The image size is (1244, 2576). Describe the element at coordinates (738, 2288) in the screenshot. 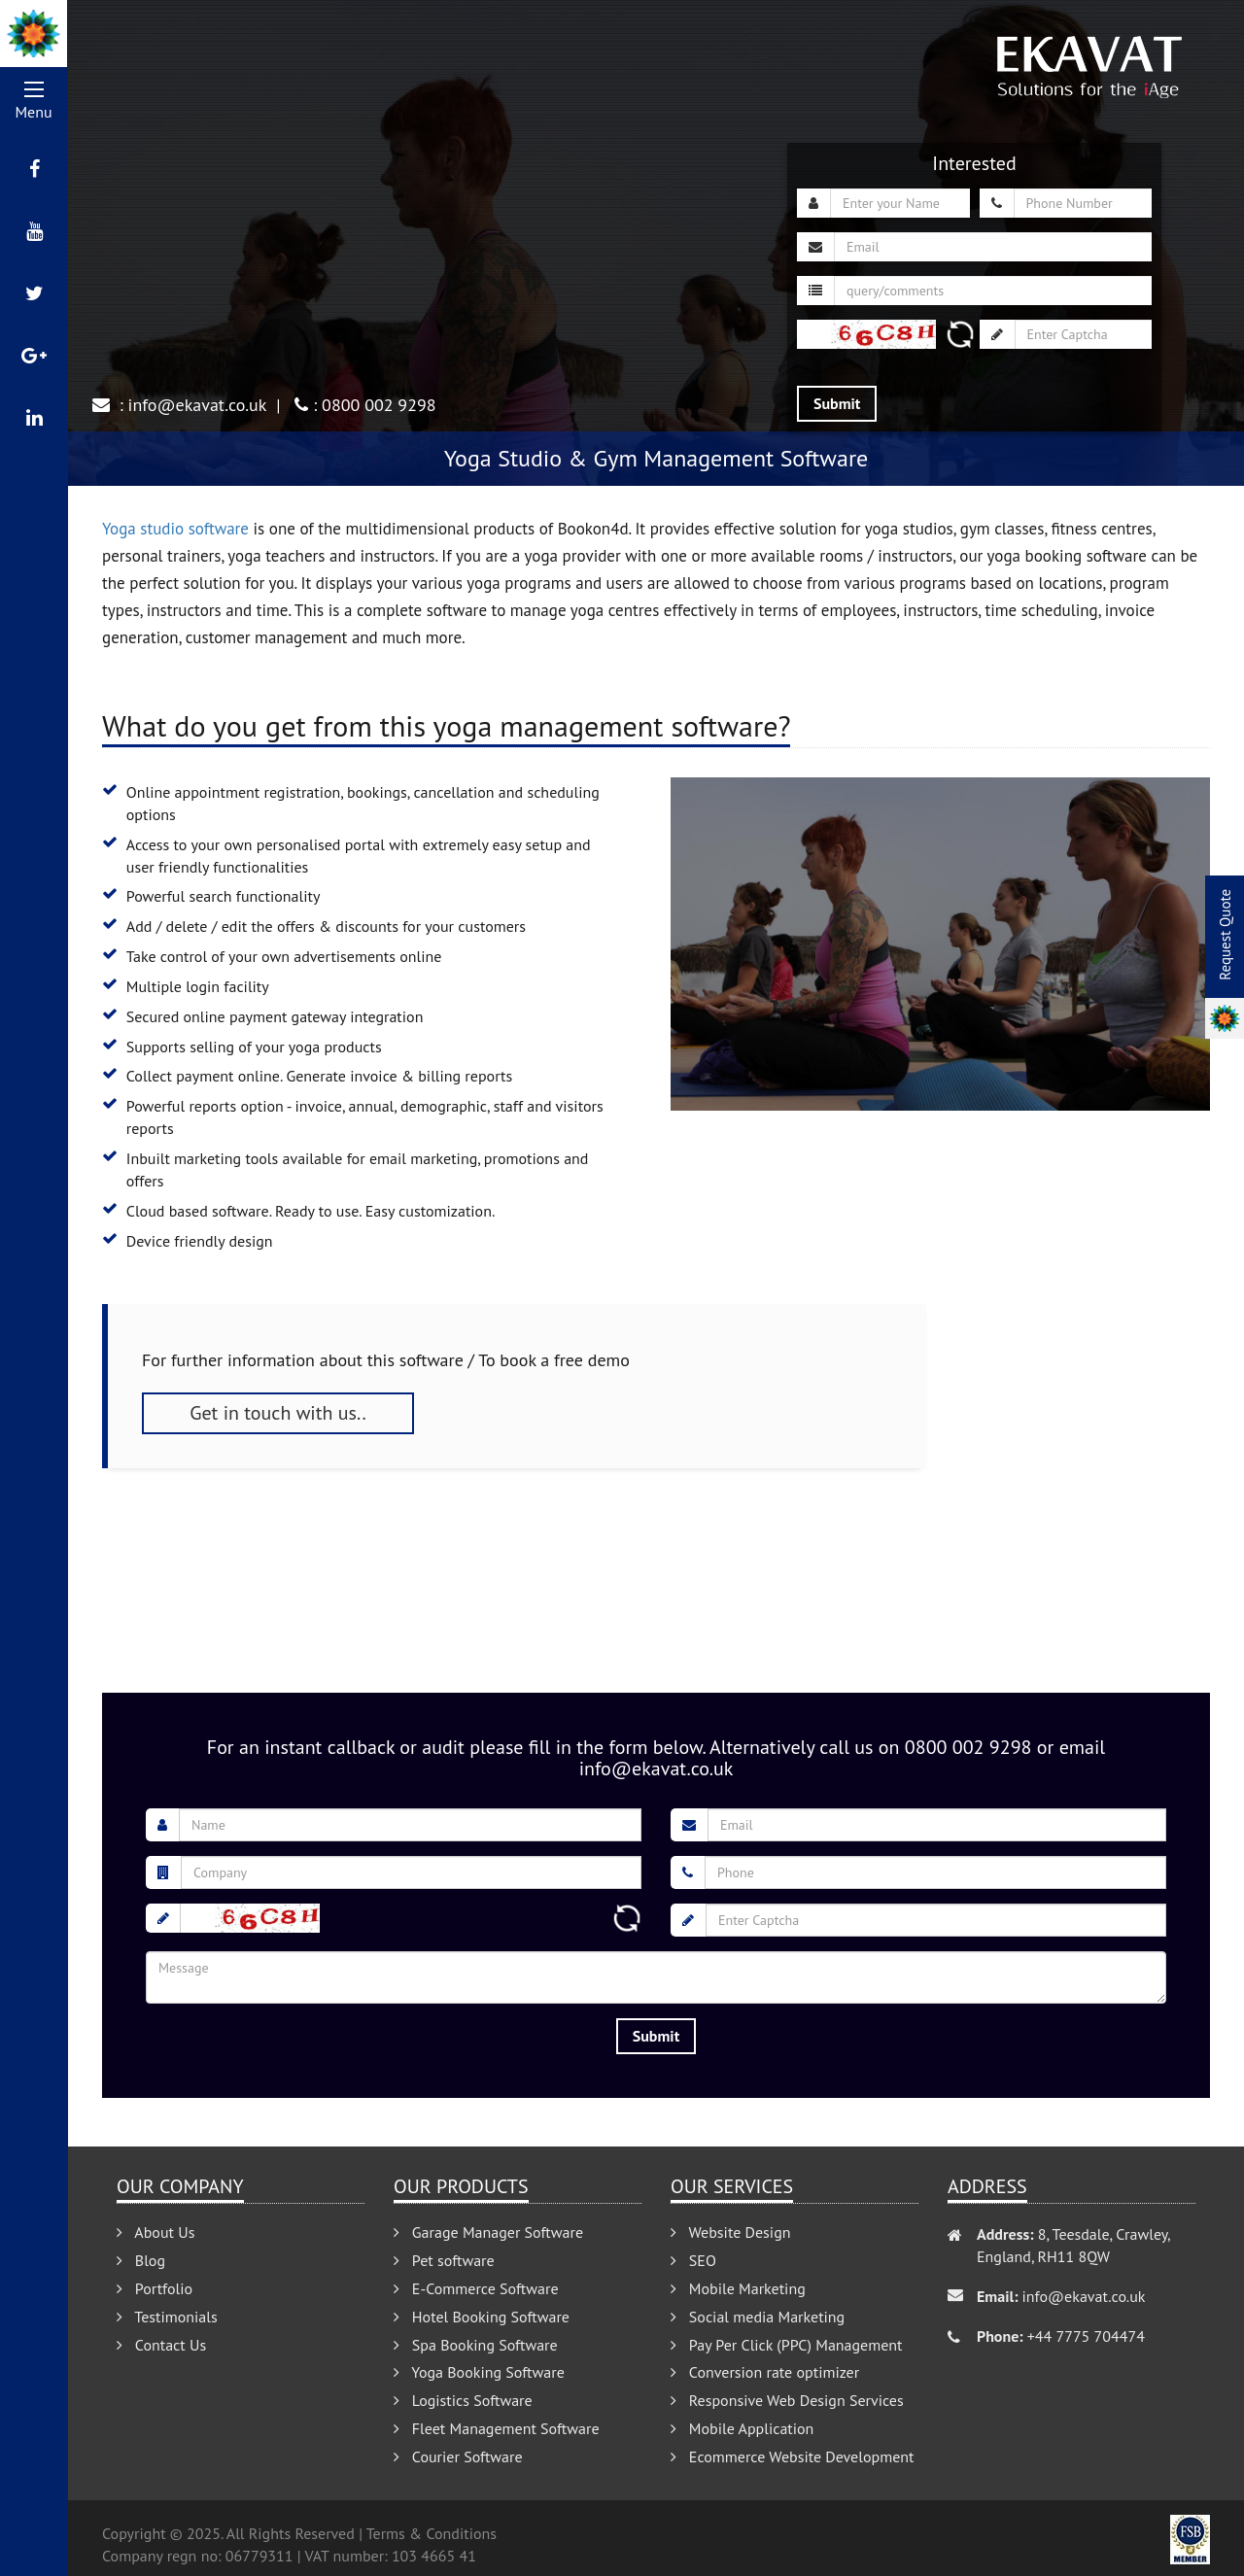

I see `Mobile Marketing` at that location.